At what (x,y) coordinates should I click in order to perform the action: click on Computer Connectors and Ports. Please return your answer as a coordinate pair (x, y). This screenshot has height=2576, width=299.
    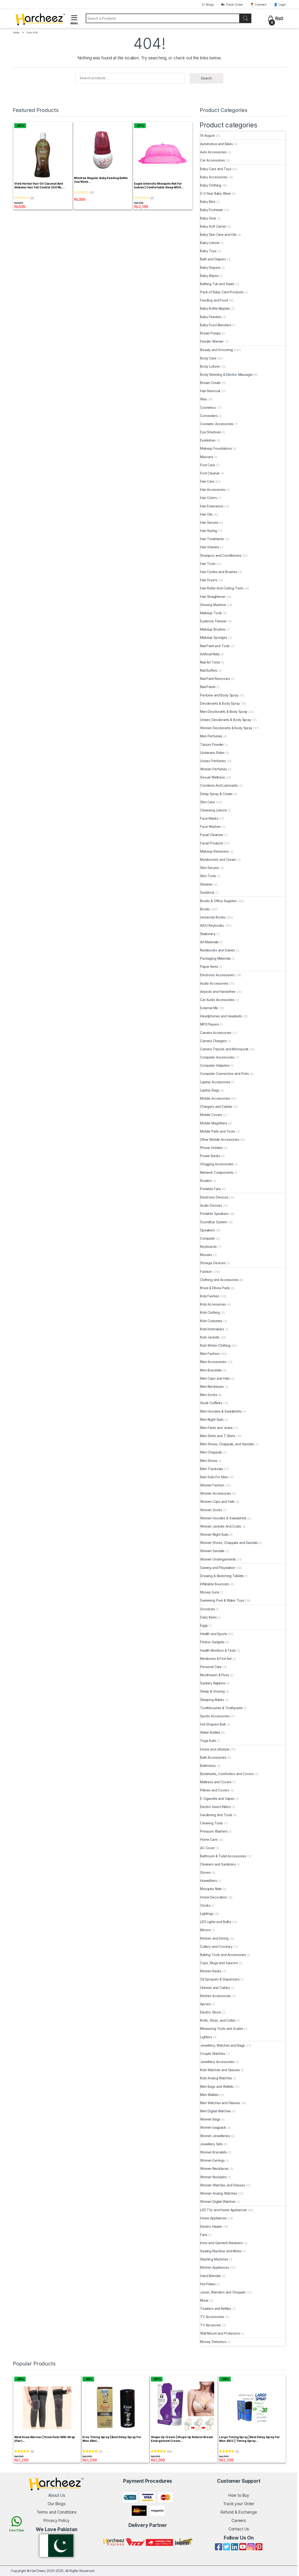
    Looking at the image, I should click on (224, 1074).